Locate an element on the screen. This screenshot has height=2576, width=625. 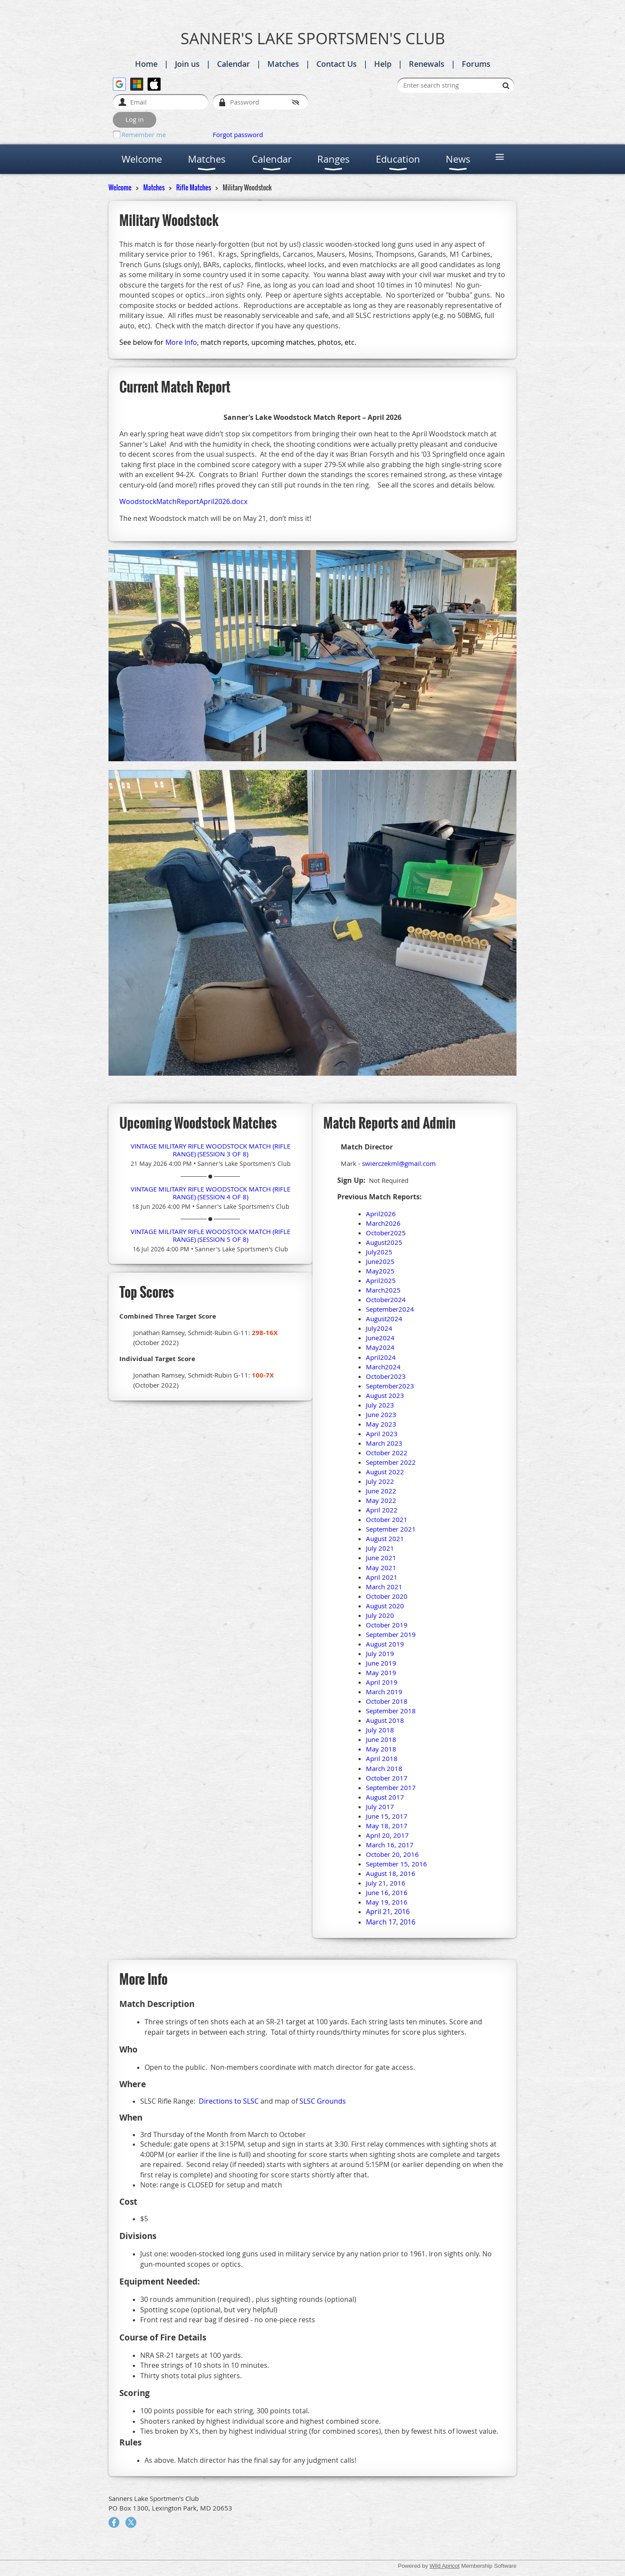
Rifle Matches is located at coordinates (193, 187).